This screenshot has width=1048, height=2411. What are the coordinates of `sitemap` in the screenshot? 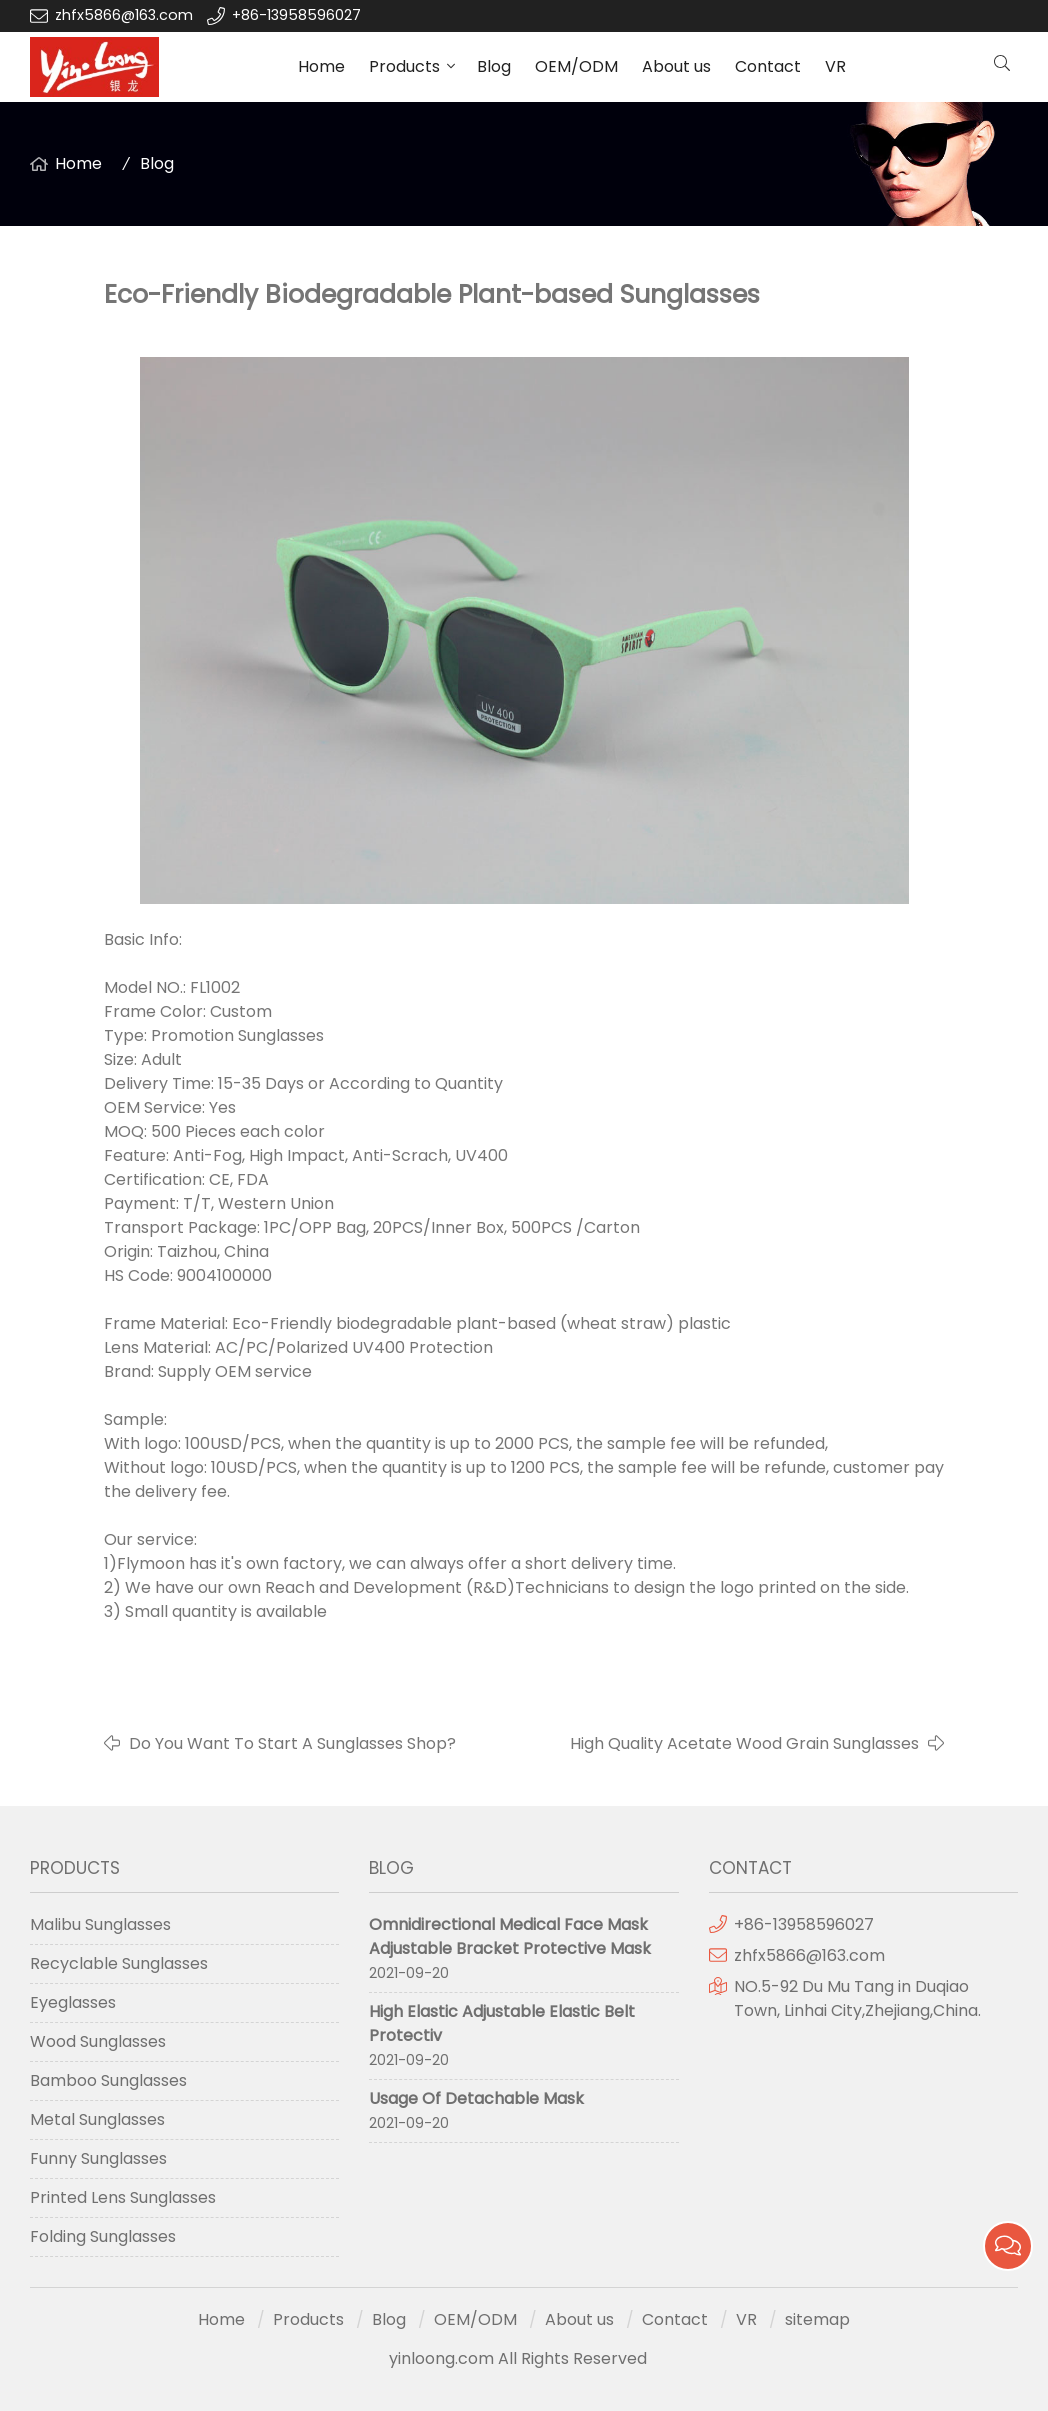 It's located at (817, 2319).